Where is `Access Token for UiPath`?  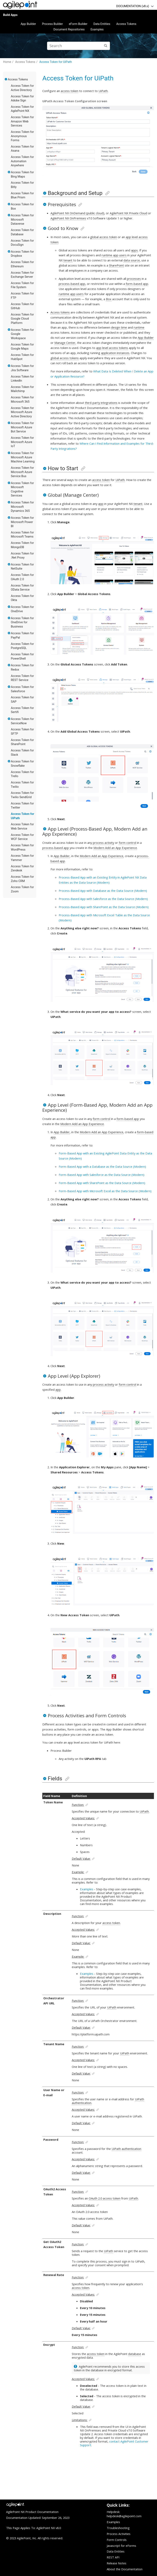
Access Token for UiPath is located at coordinates (55, 62).